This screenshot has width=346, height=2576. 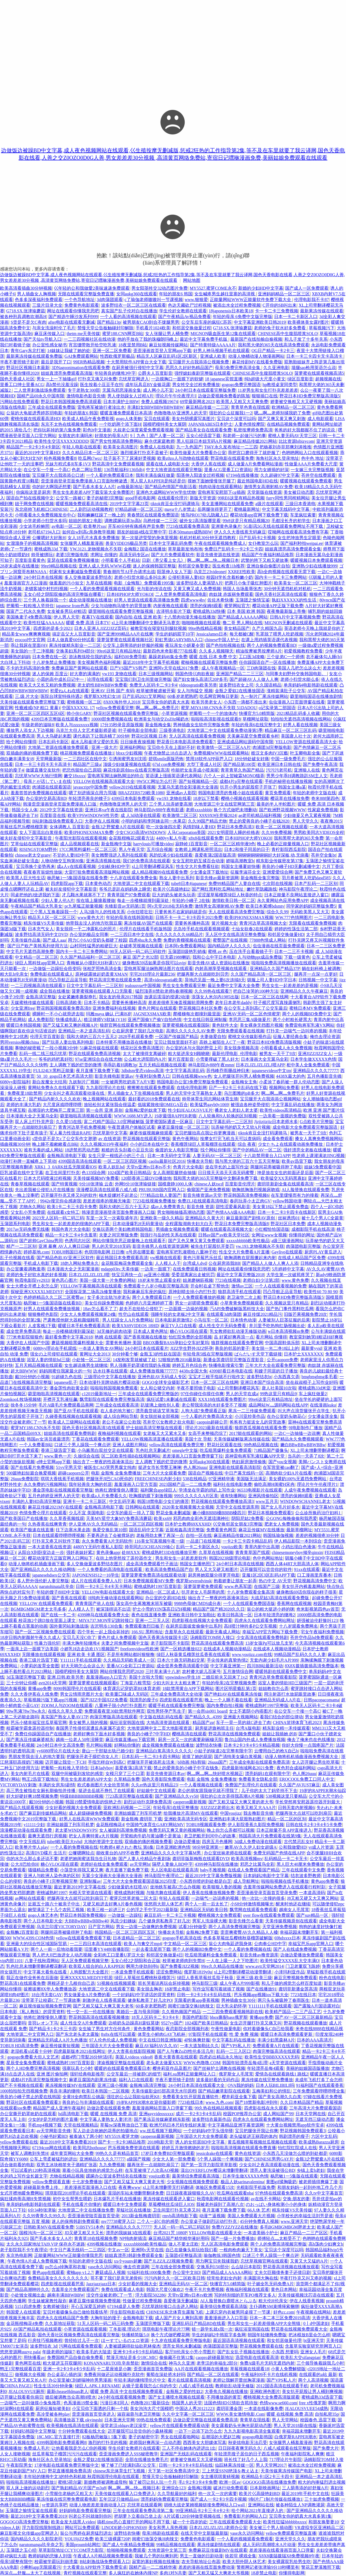 I want to click on 绿巨人草莓丝瓜樱桃秋葵榴莲污, so click(x=144, y=1977).